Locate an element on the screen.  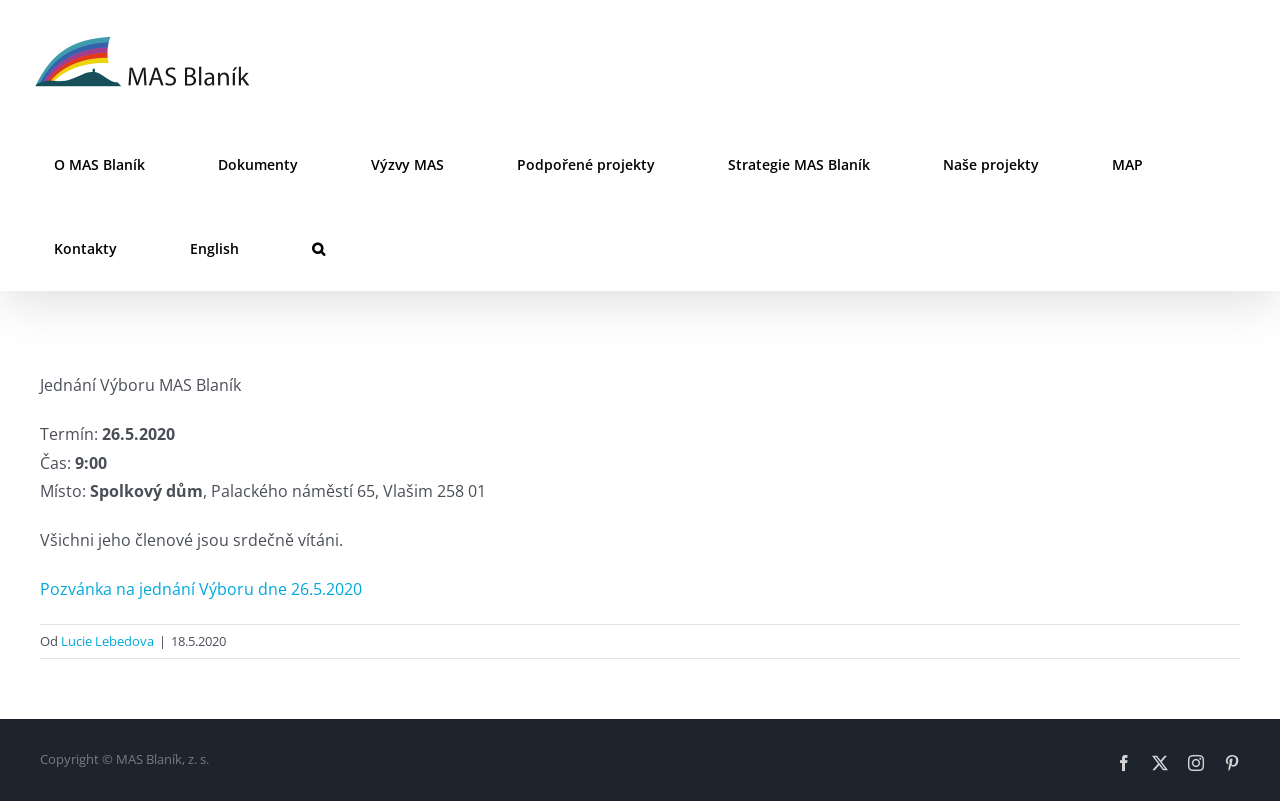
Pozvánka na jednání Výboru dne 26.5.2020 is located at coordinates (201, 589).